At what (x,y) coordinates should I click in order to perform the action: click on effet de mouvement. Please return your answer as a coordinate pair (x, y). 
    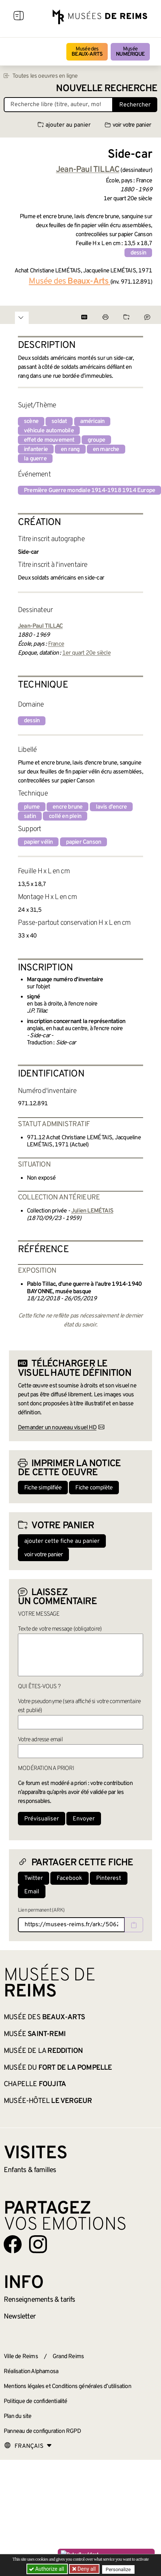
    Looking at the image, I should click on (49, 440).